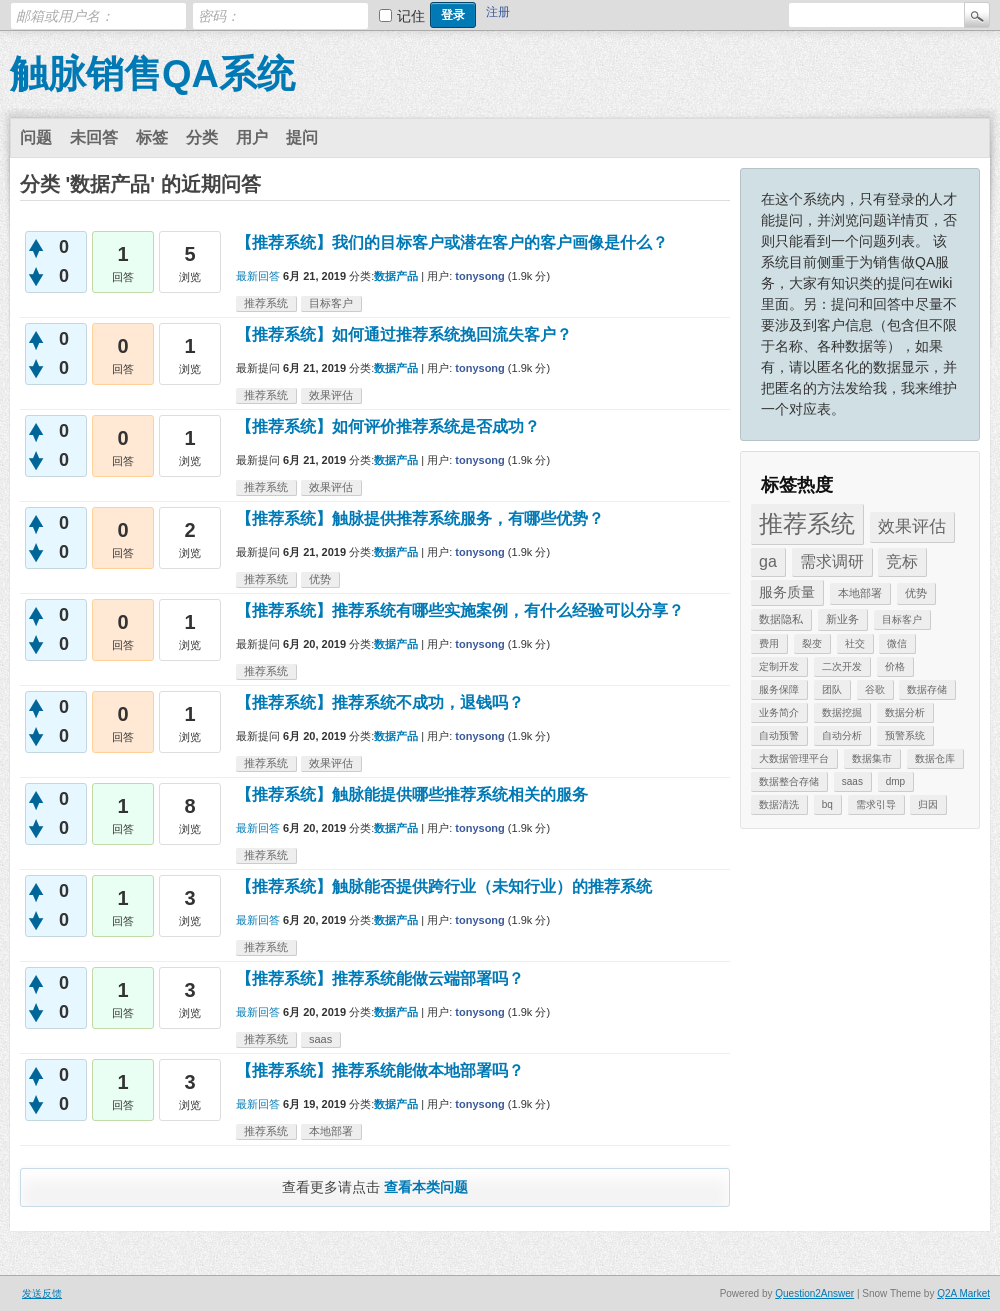  Describe the element at coordinates (779, 666) in the screenshot. I see `定制开发` at that location.